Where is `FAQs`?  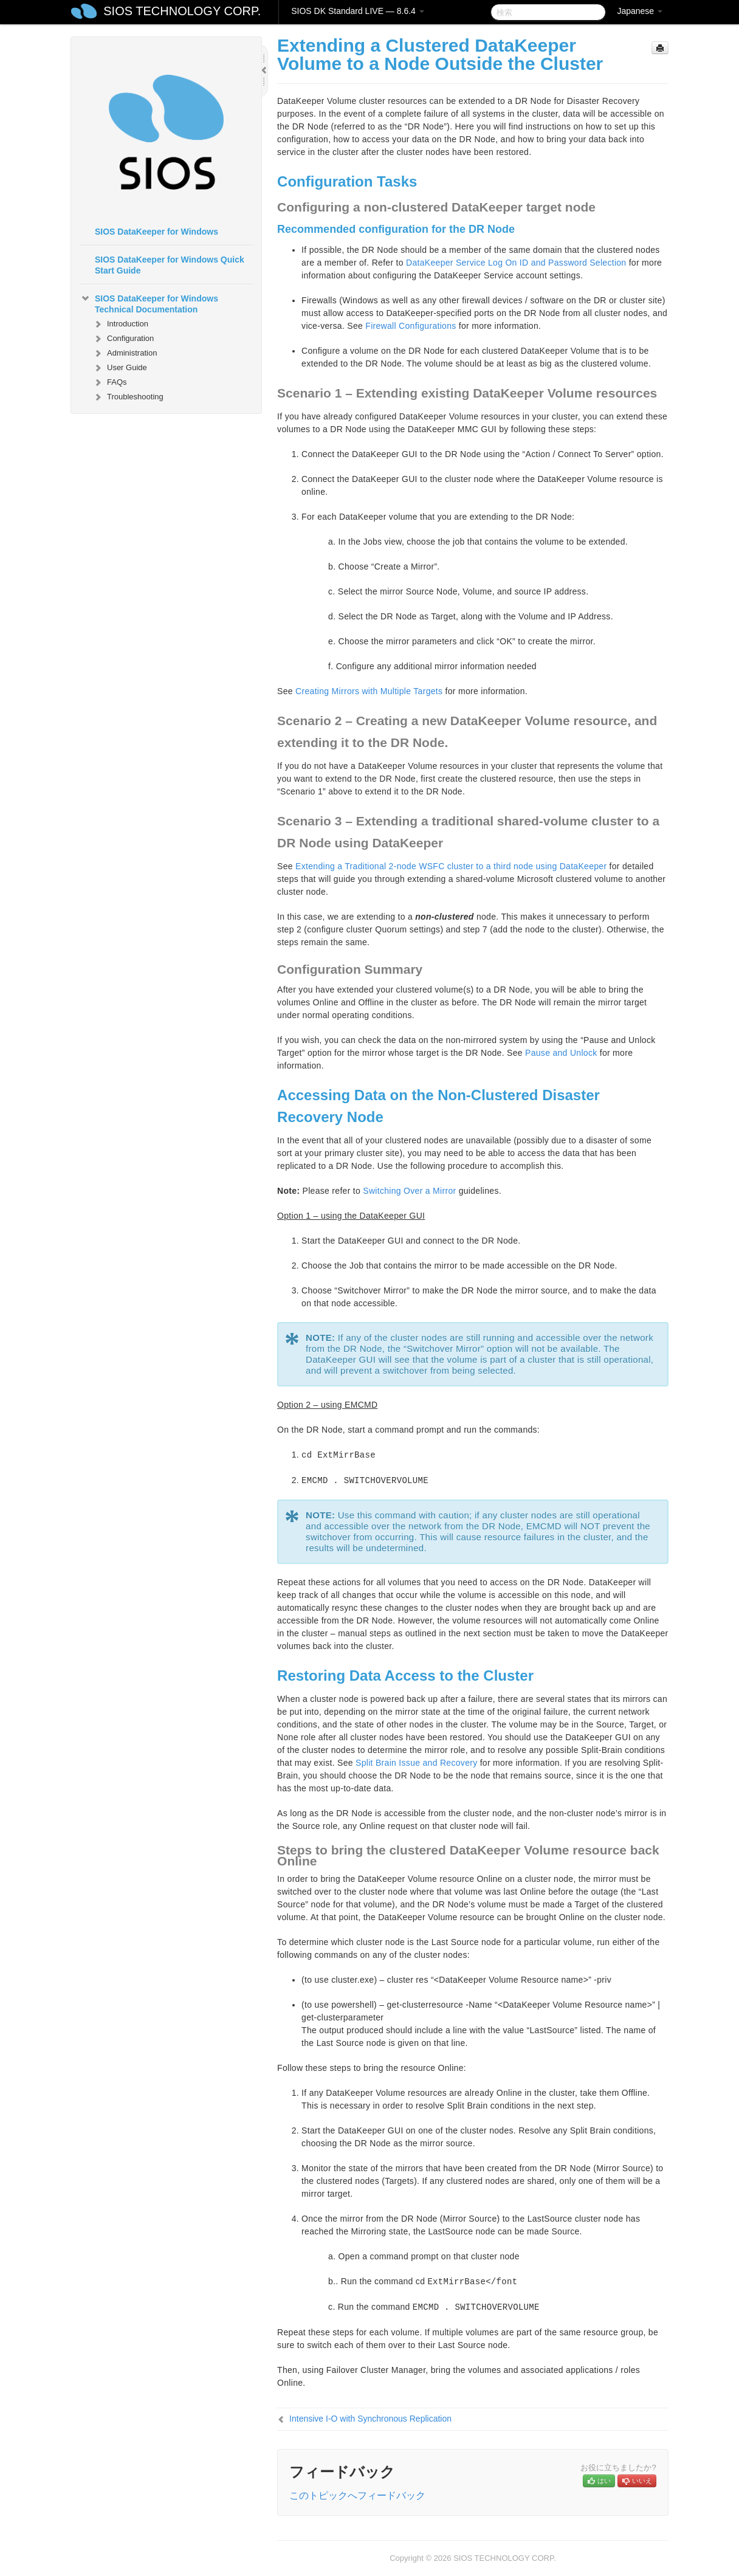
FAQs is located at coordinates (109, 382).